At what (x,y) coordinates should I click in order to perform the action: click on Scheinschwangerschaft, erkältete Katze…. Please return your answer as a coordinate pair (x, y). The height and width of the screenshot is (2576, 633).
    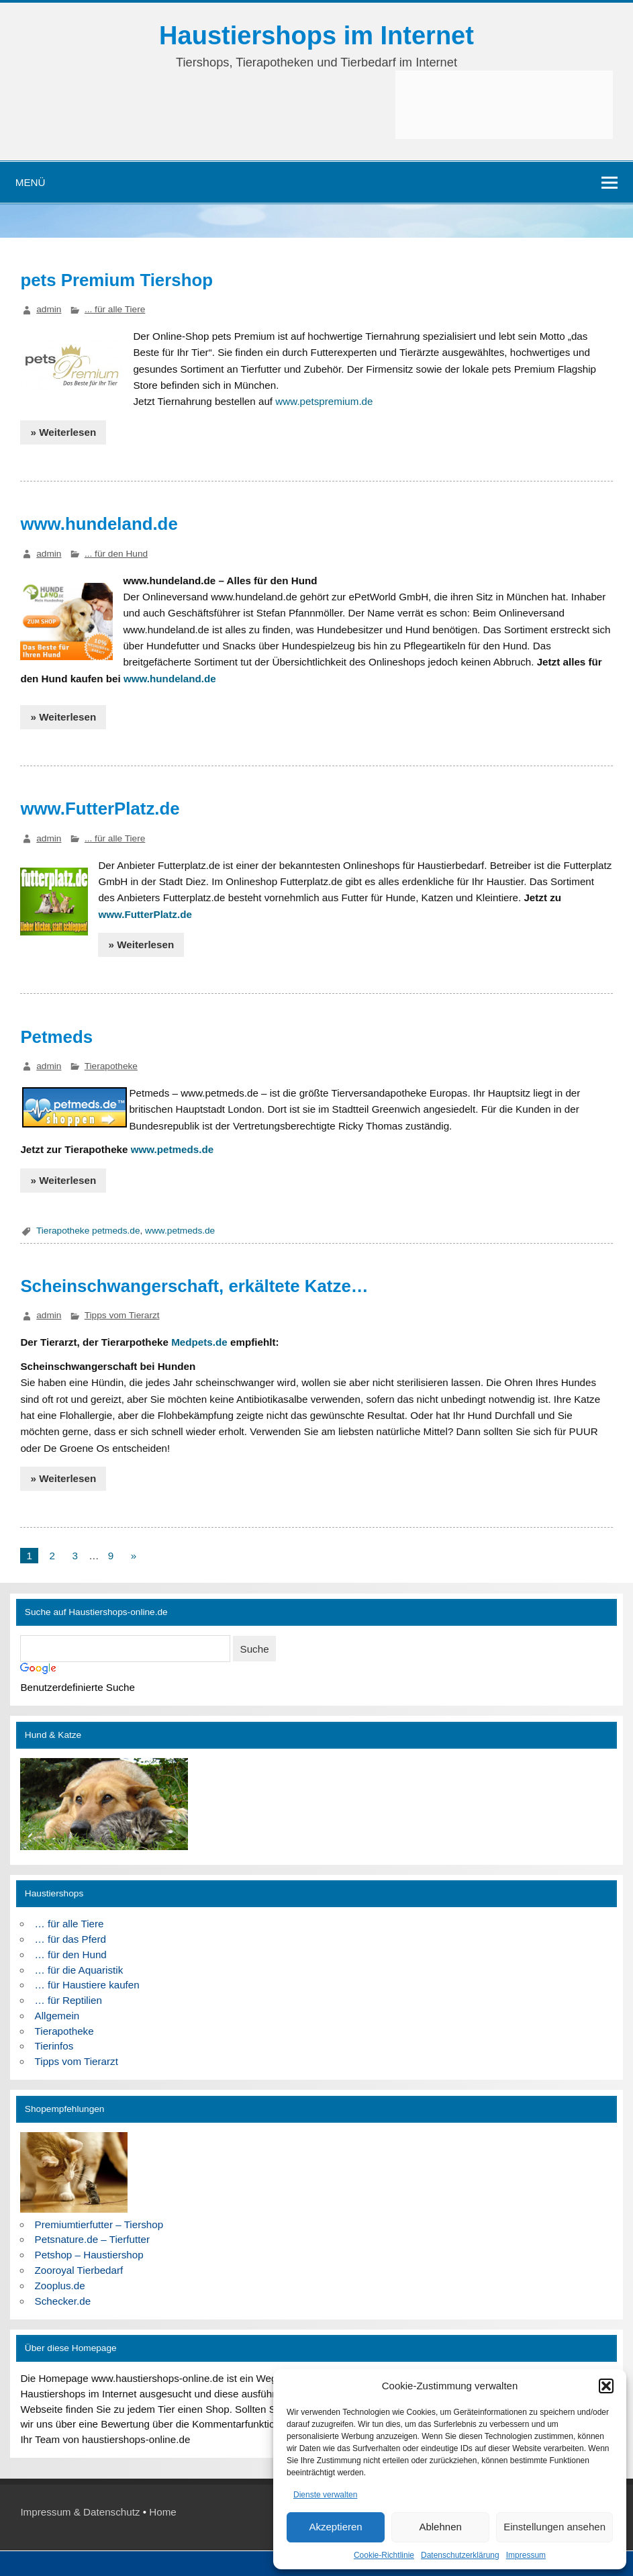
    Looking at the image, I should click on (194, 1286).